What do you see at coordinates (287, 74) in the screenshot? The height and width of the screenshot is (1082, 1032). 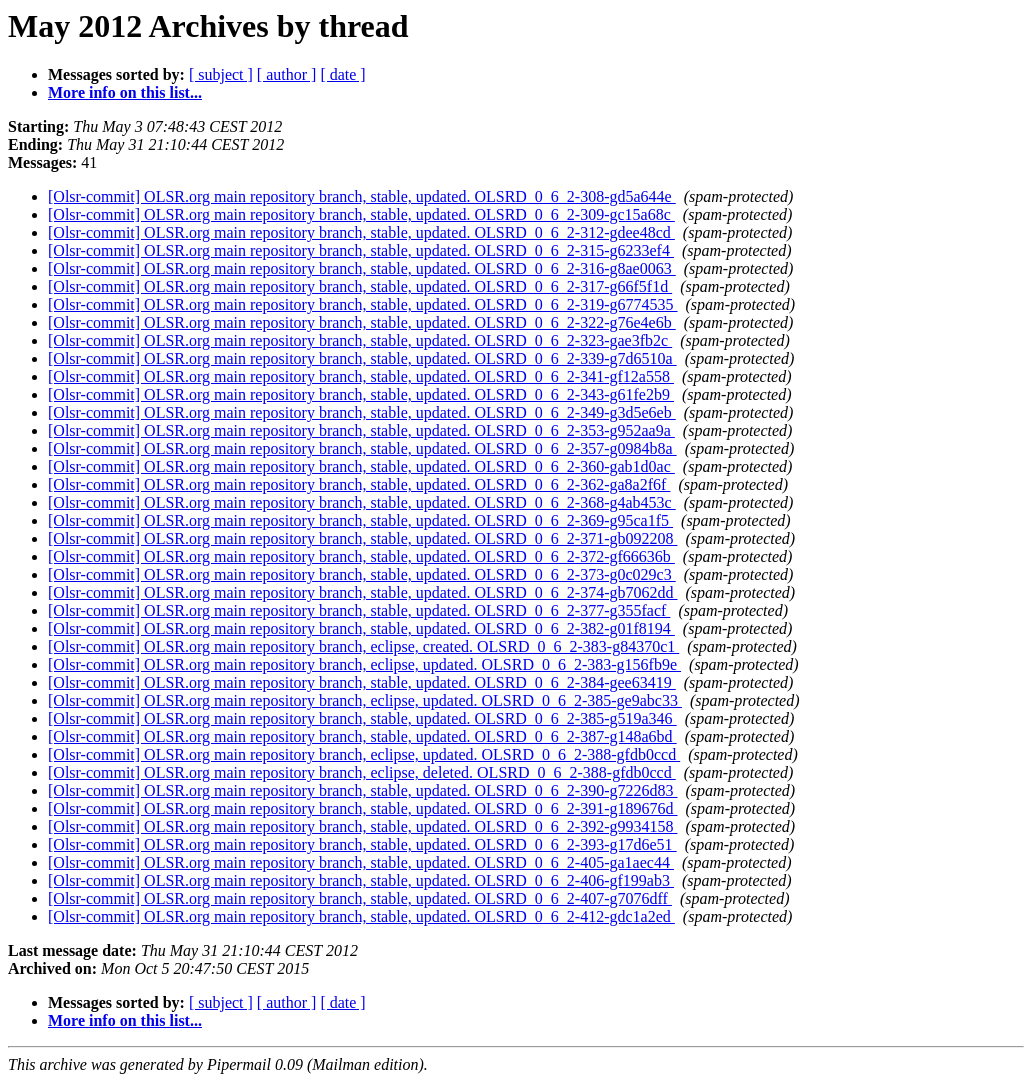 I see `[ author ]` at bounding box center [287, 74].